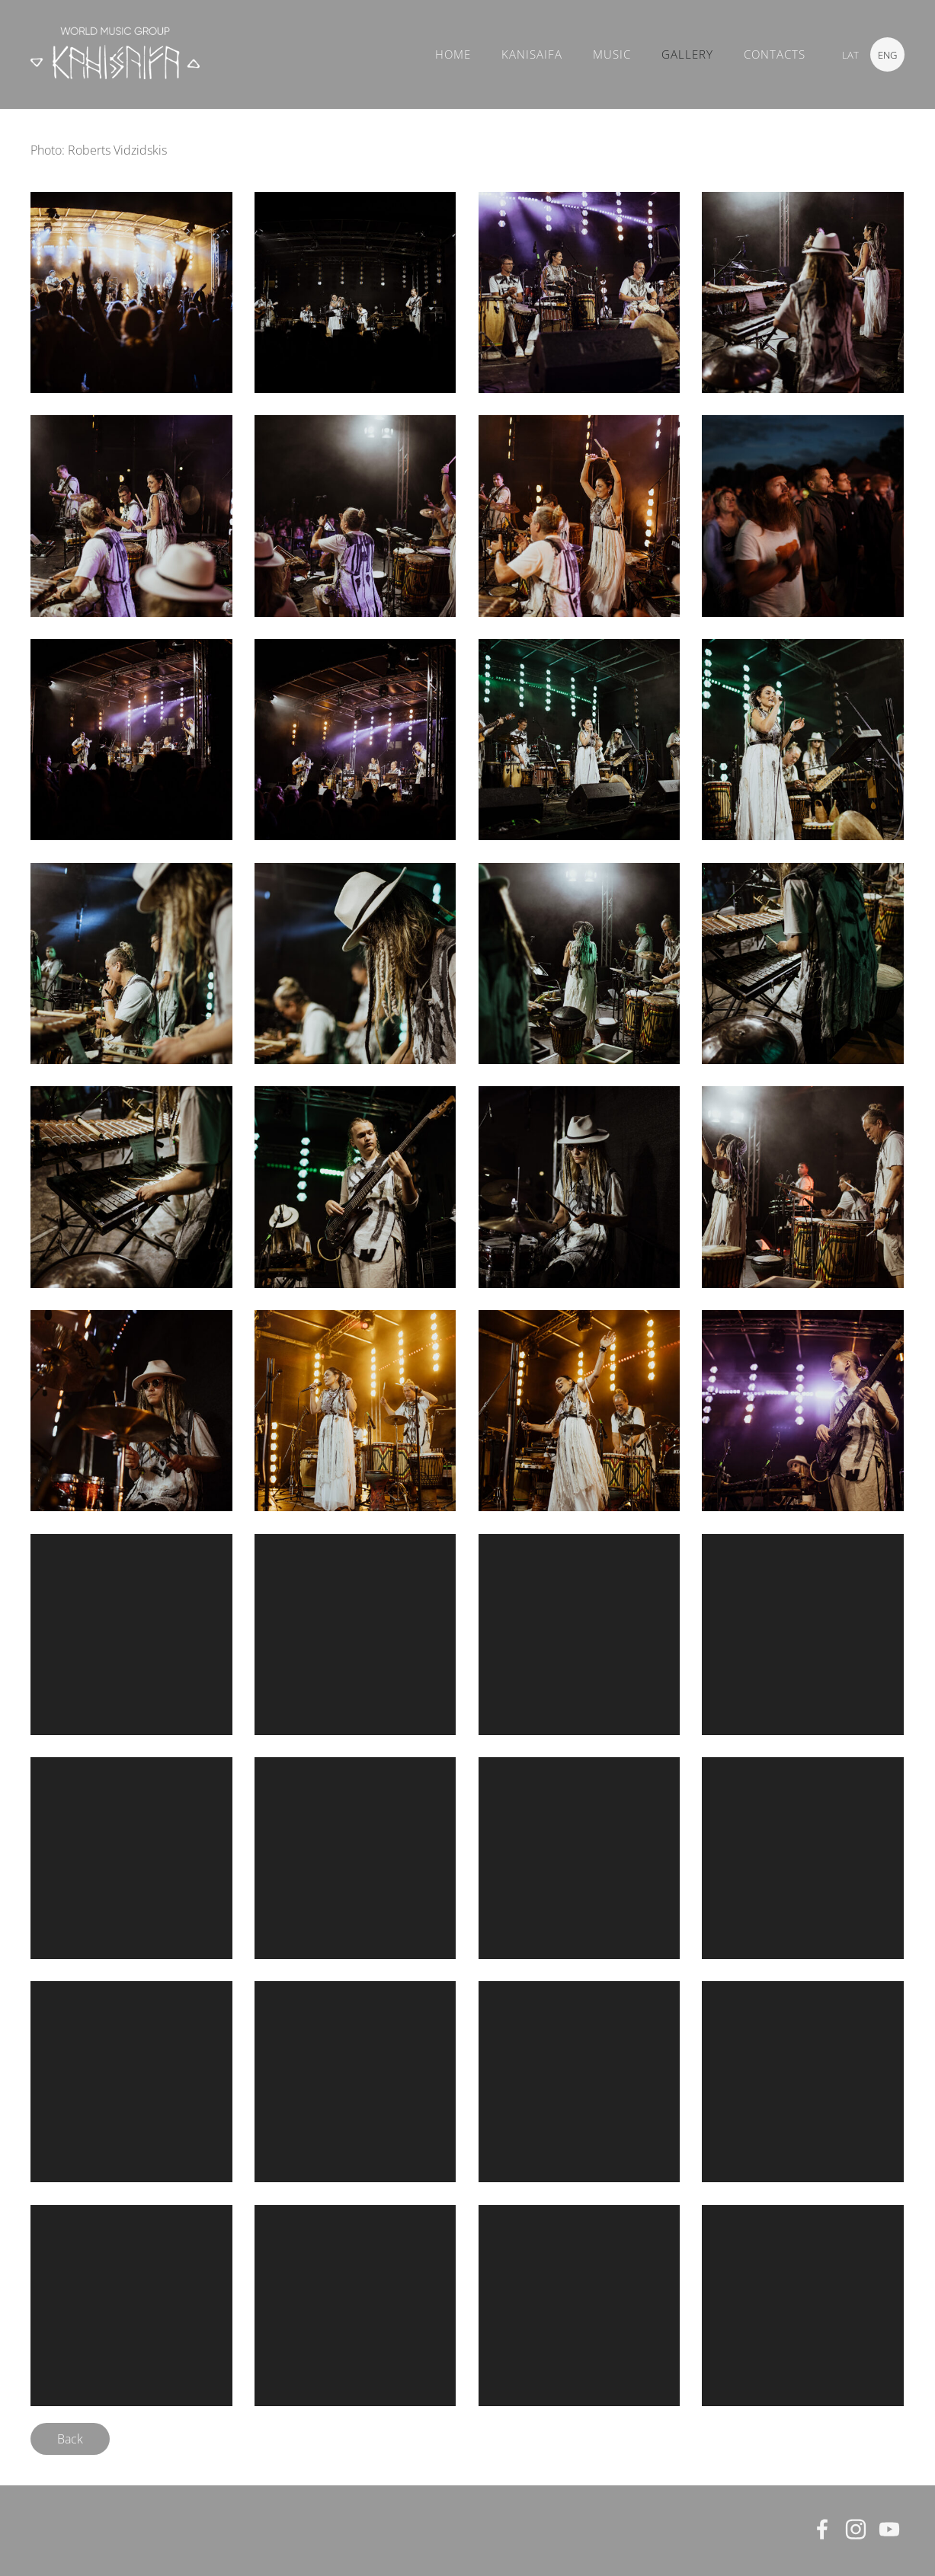 The width and height of the screenshot is (935, 2576). I want to click on KANISAIFA [menuitem], so click(531, 54).